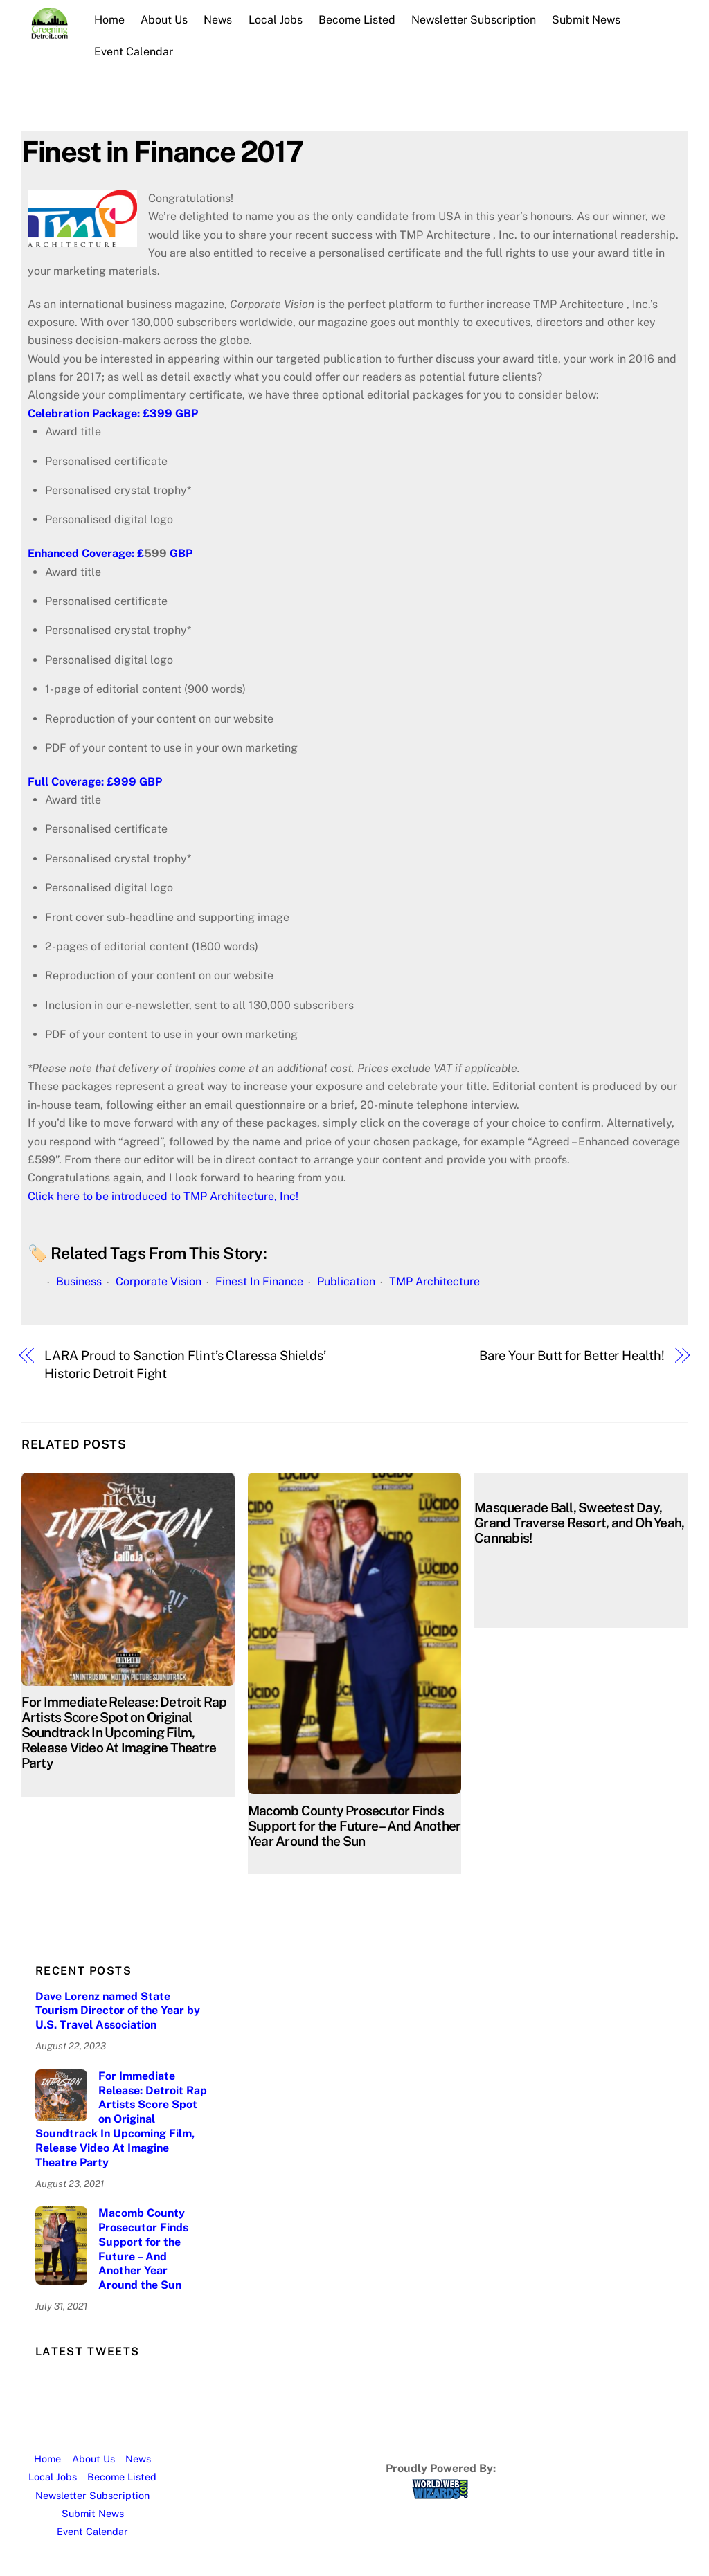  I want to click on Local Jobs, so click(276, 19).